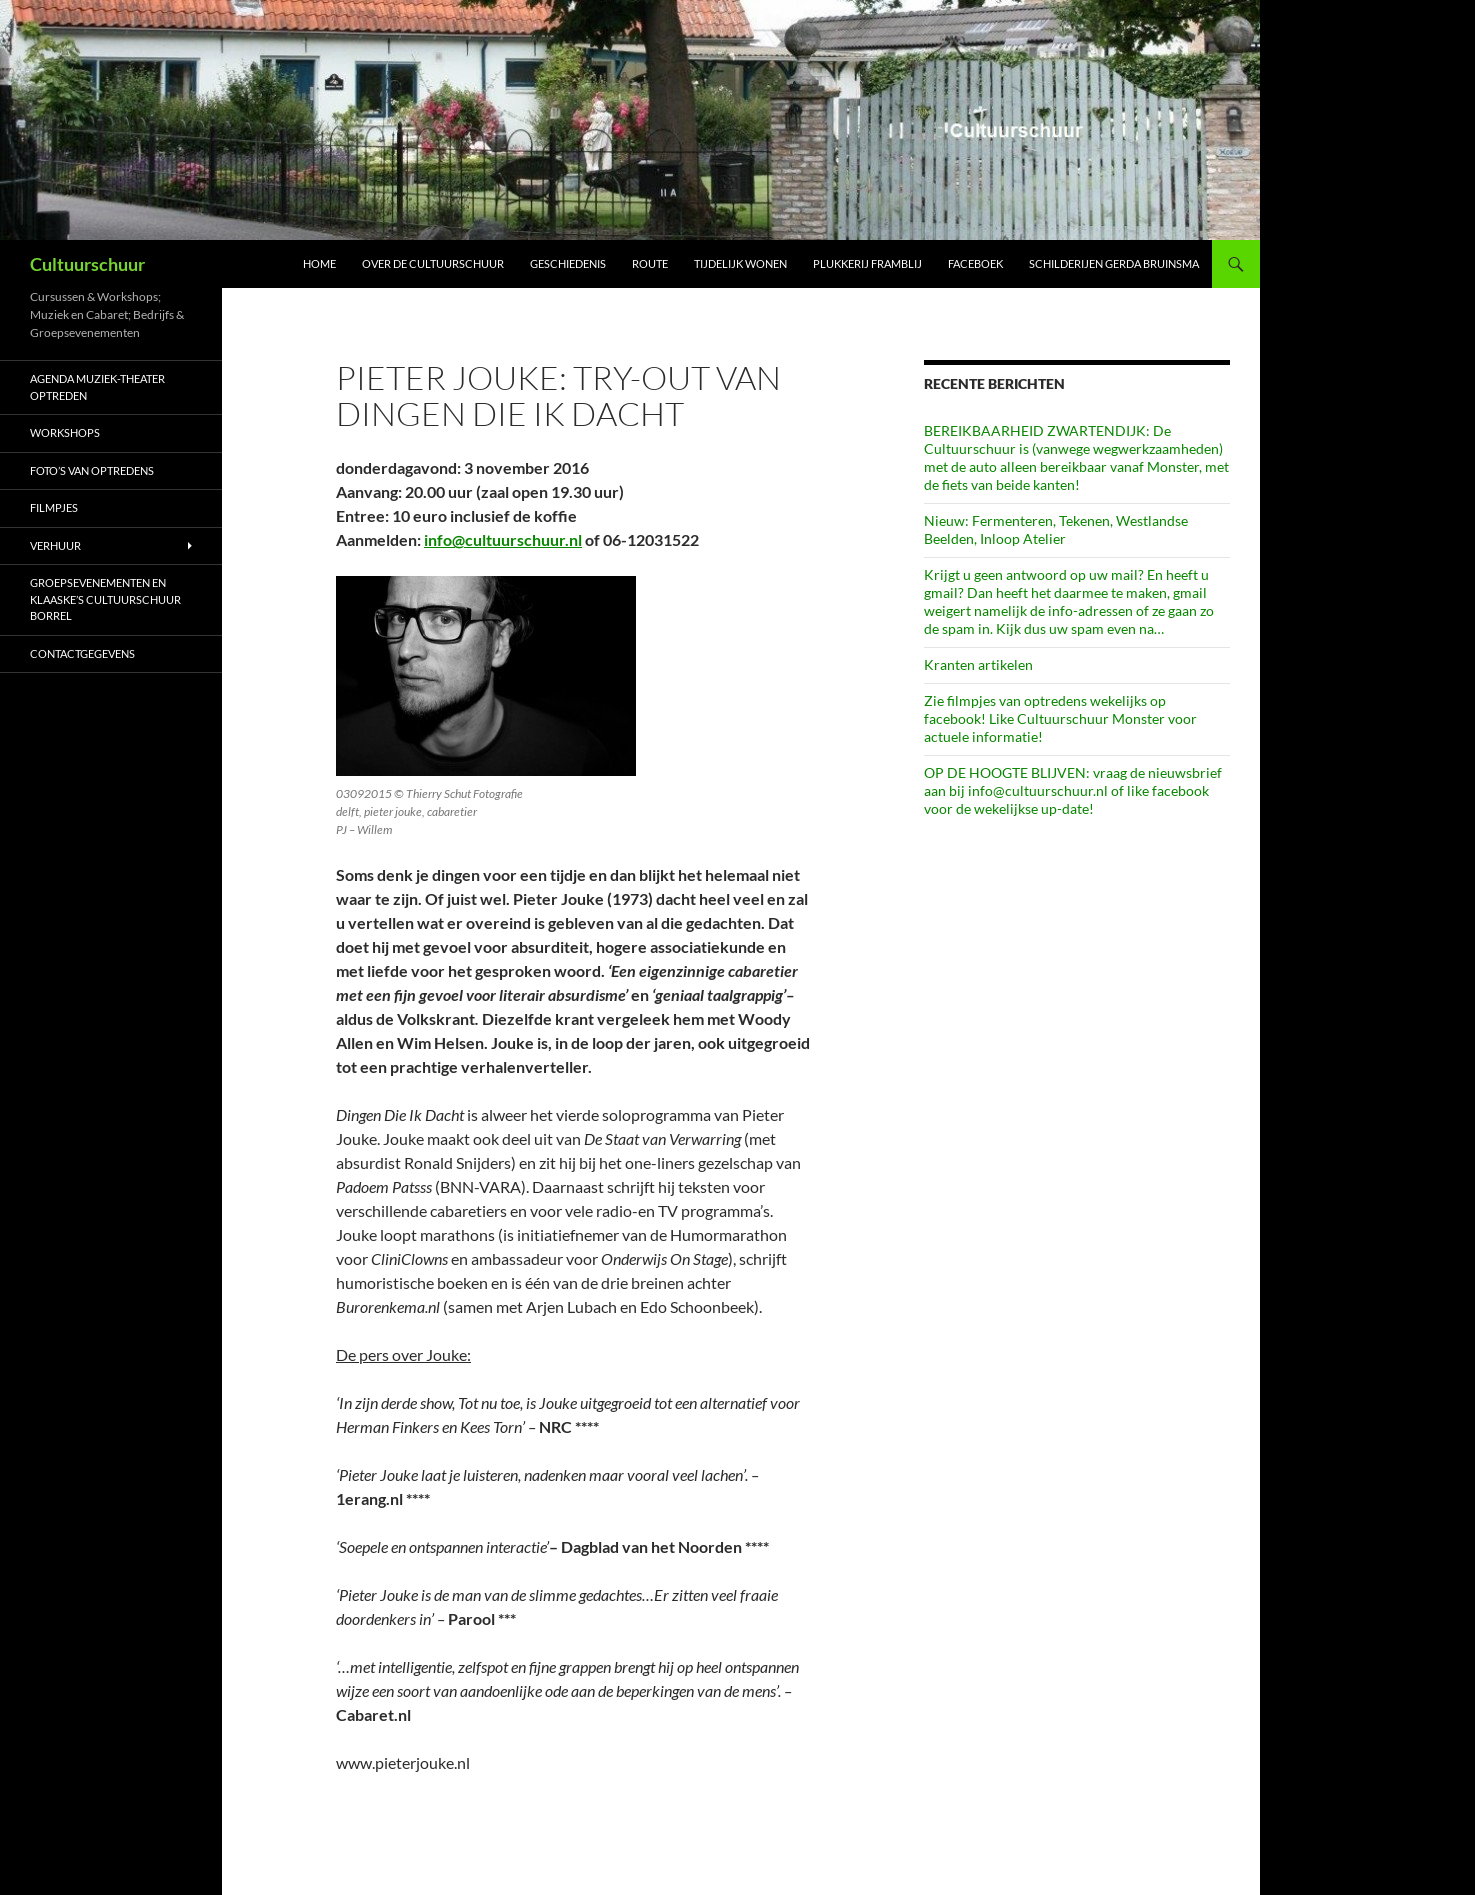 This screenshot has width=1475, height=1895. Describe the element at coordinates (867, 263) in the screenshot. I see `Plukkerij Framblij` at that location.